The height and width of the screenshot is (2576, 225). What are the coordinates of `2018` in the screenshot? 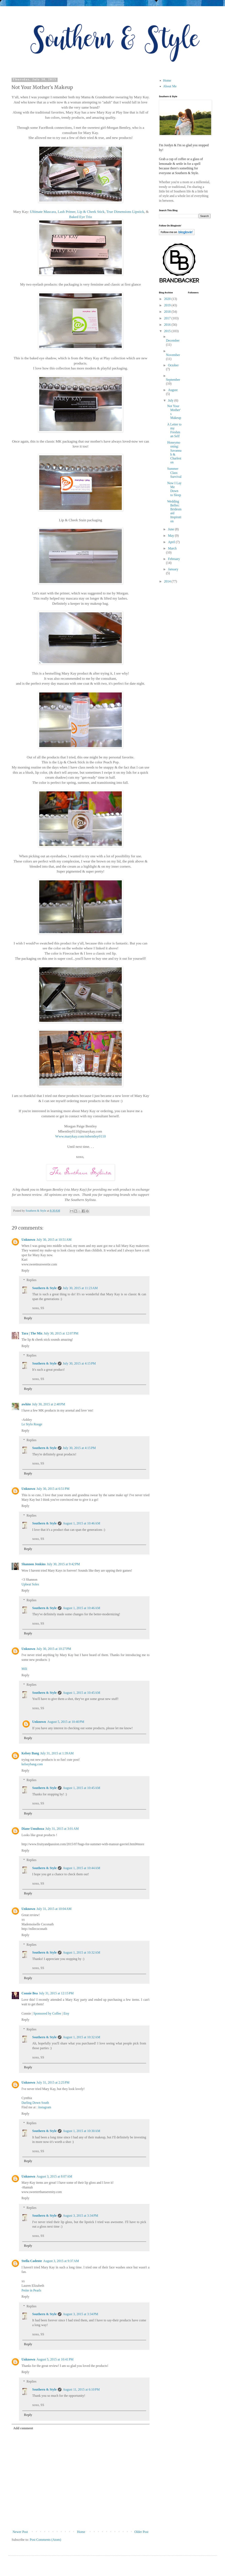 It's located at (168, 311).